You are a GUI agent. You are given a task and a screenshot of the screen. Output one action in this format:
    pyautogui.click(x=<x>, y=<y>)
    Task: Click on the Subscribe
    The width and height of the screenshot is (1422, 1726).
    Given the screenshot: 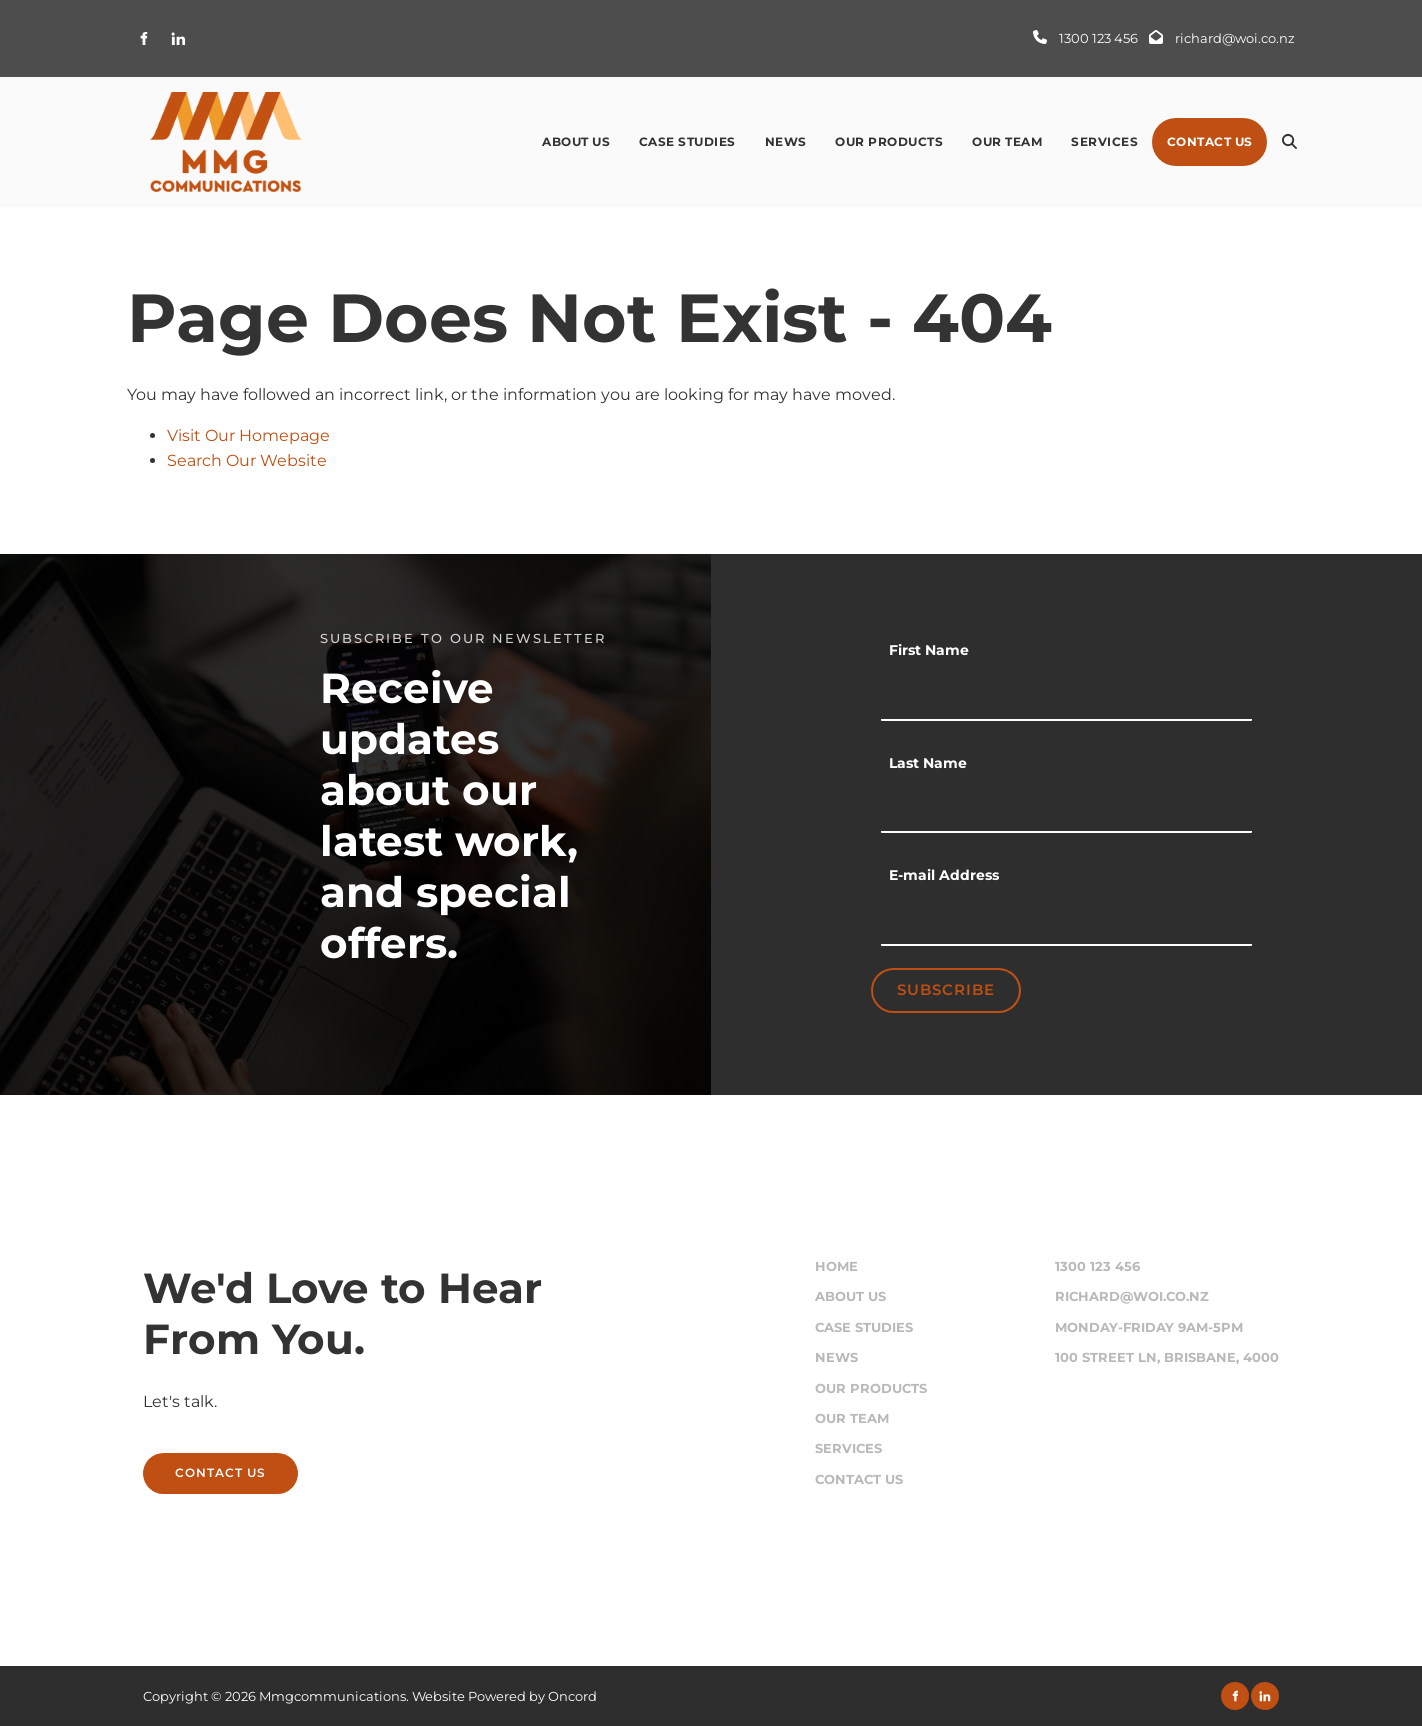 What is the action you would take?
    pyautogui.click(x=946, y=989)
    